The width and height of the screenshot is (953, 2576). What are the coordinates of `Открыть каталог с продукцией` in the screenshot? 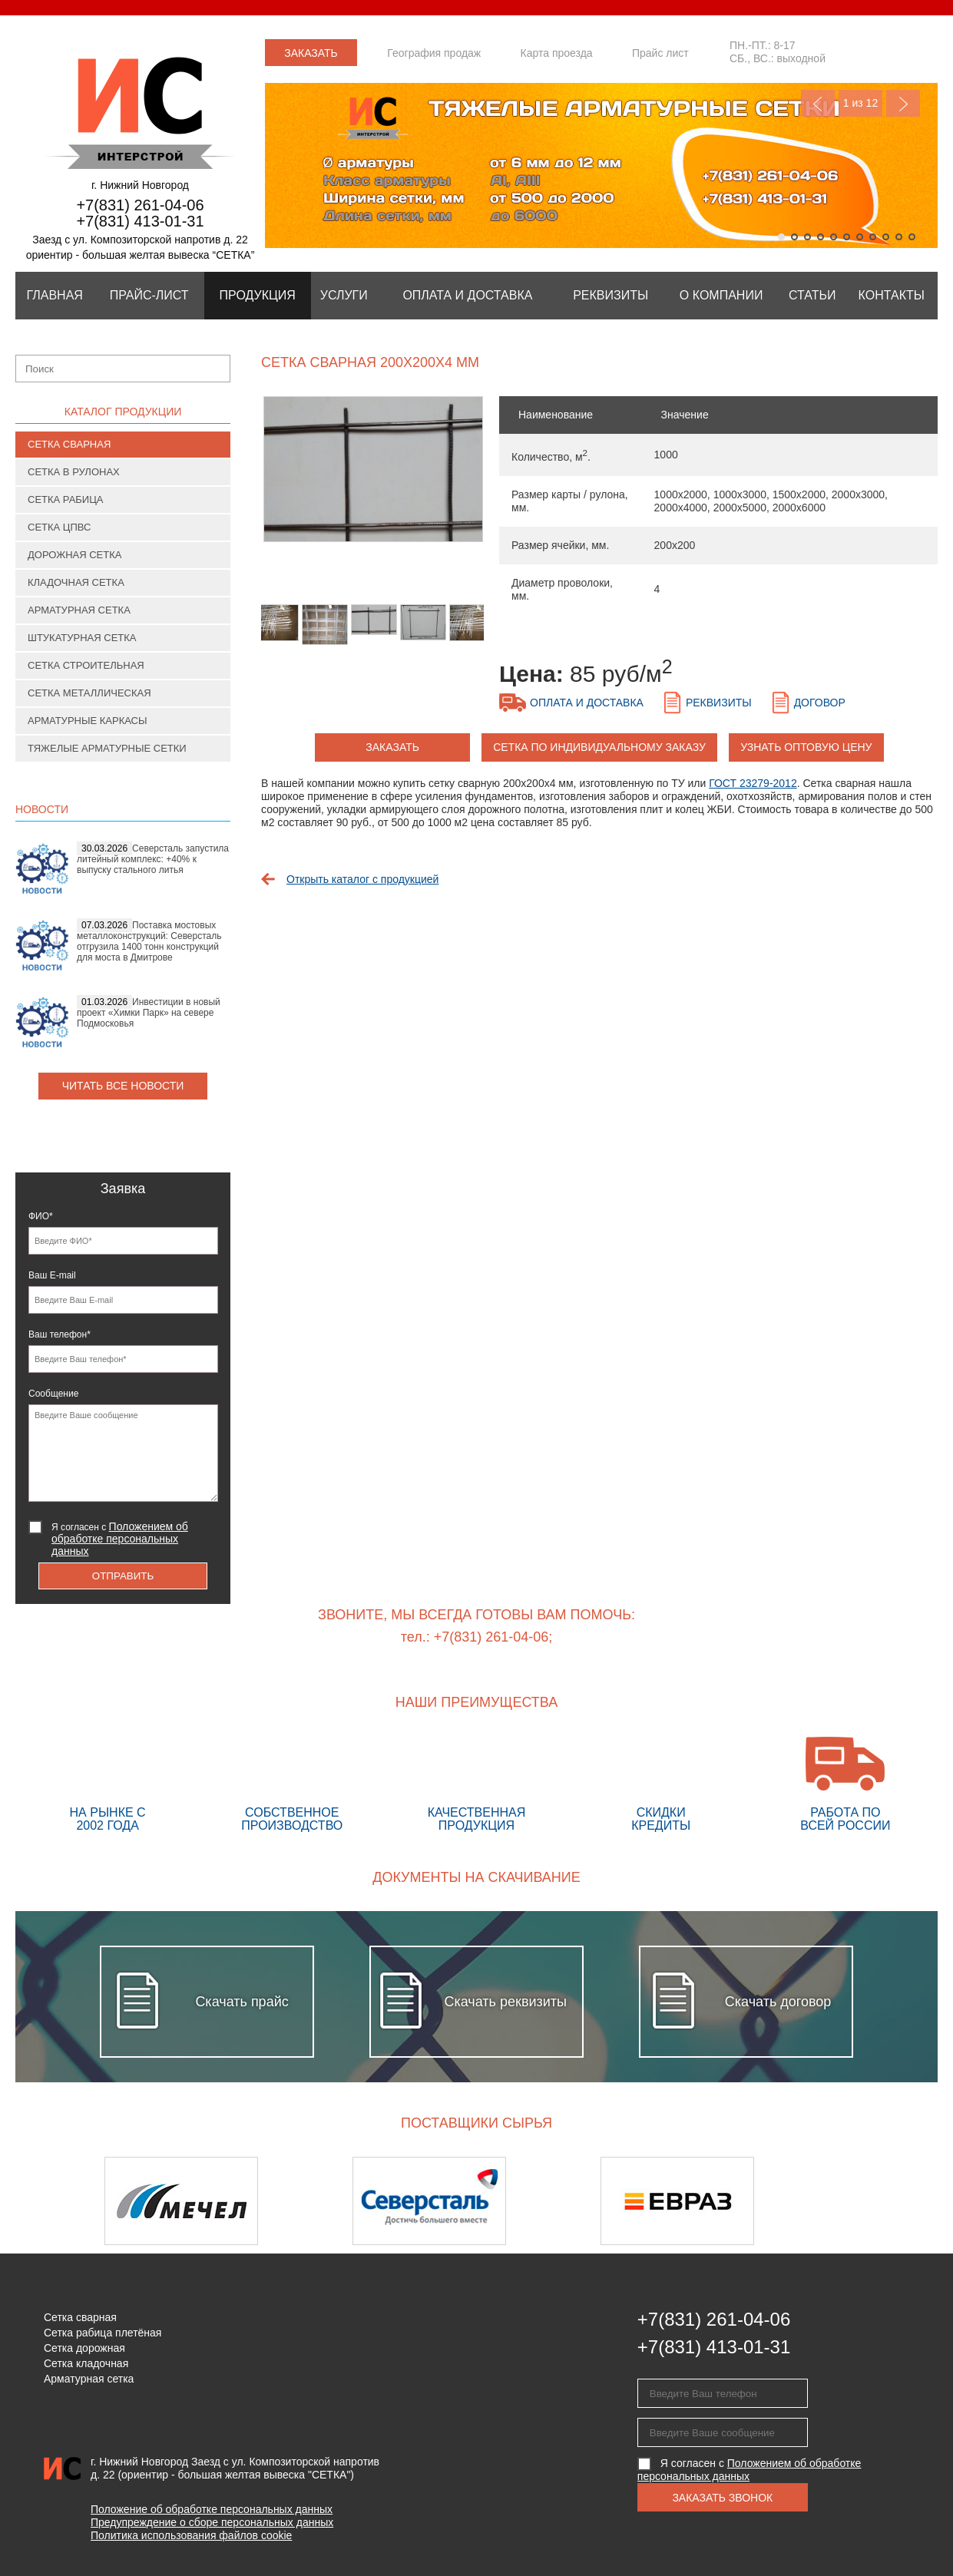 It's located at (362, 879).